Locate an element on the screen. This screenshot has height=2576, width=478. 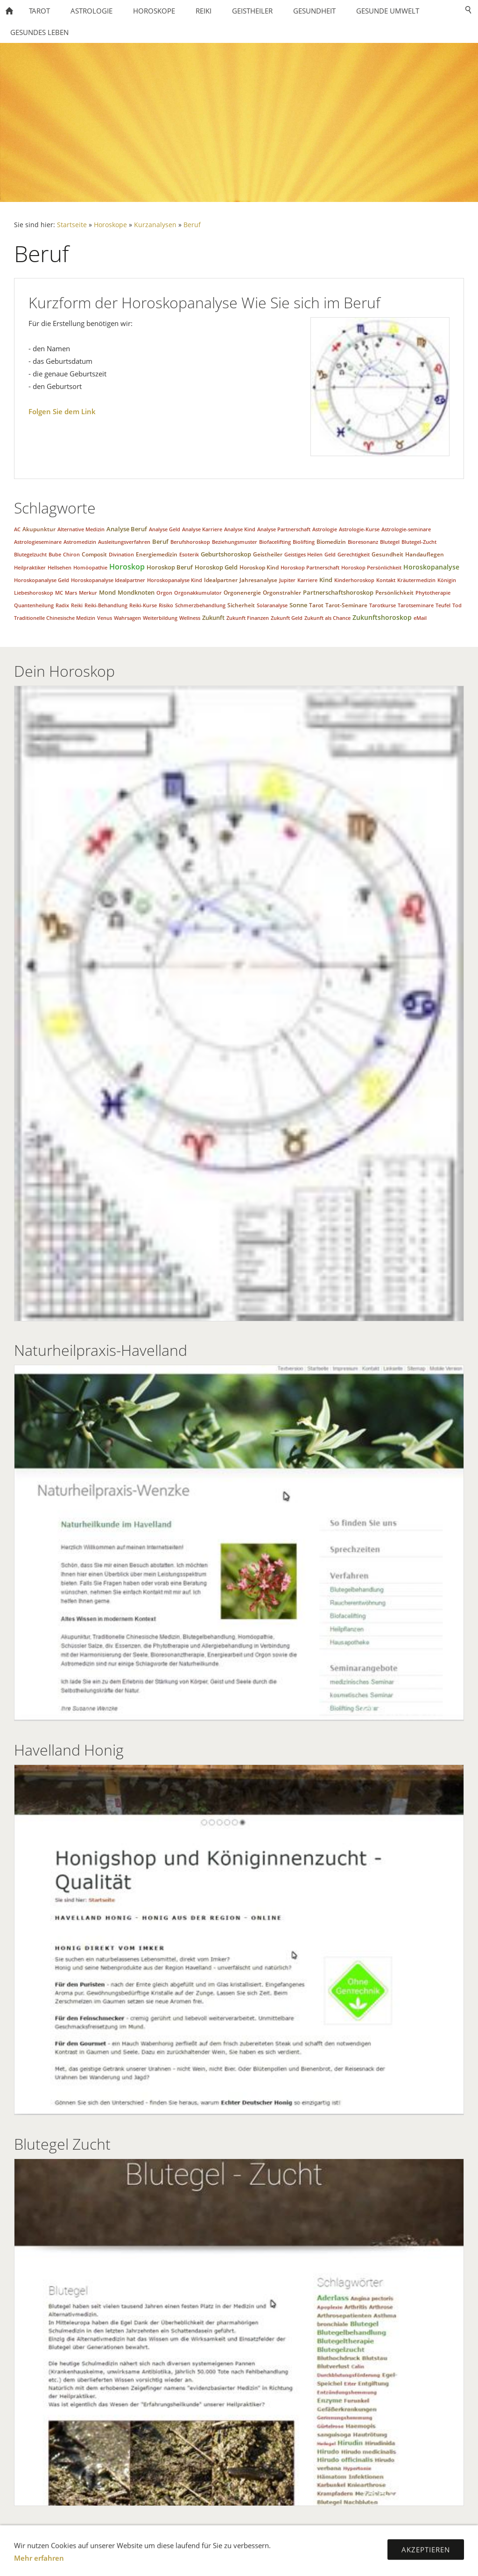
Geld is located at coordinates (330, 554).